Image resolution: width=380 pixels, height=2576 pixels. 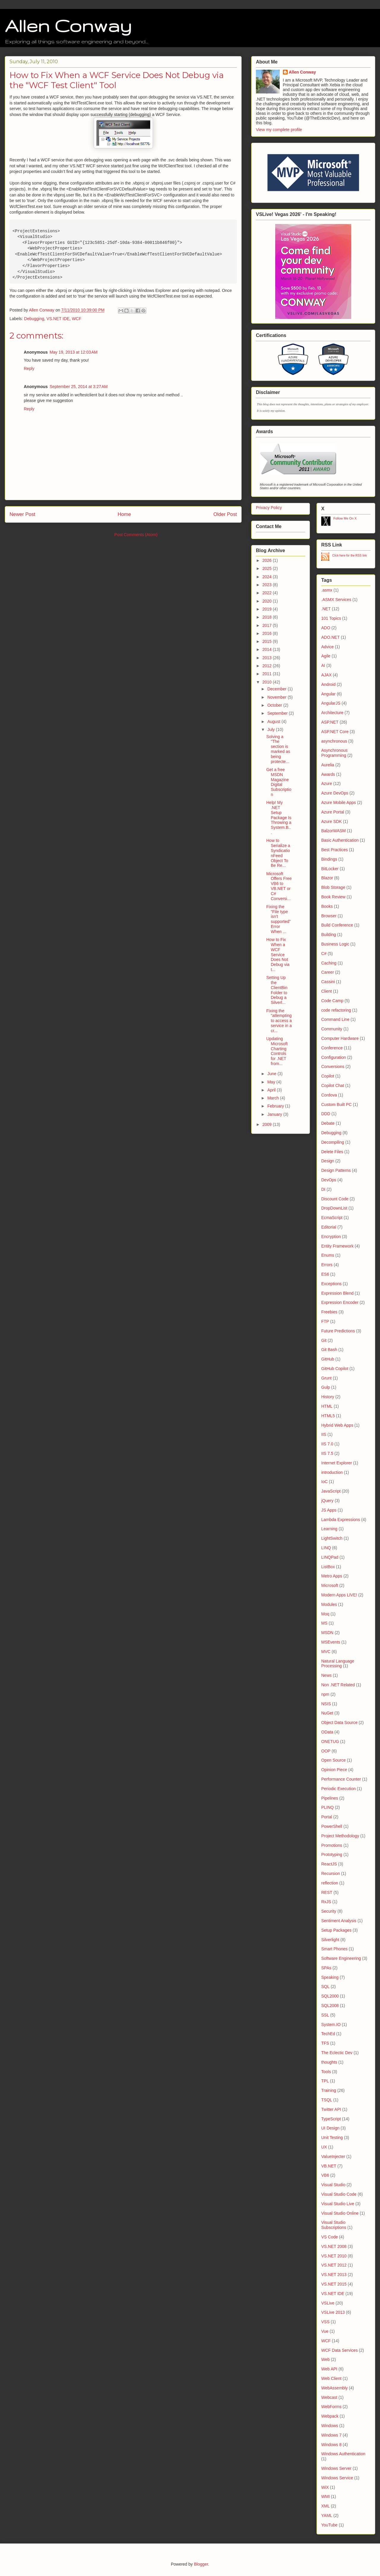 I want to click on Setting Up the ClientBin Folder to Debug a Silverl..., so click(x=276, y=990).